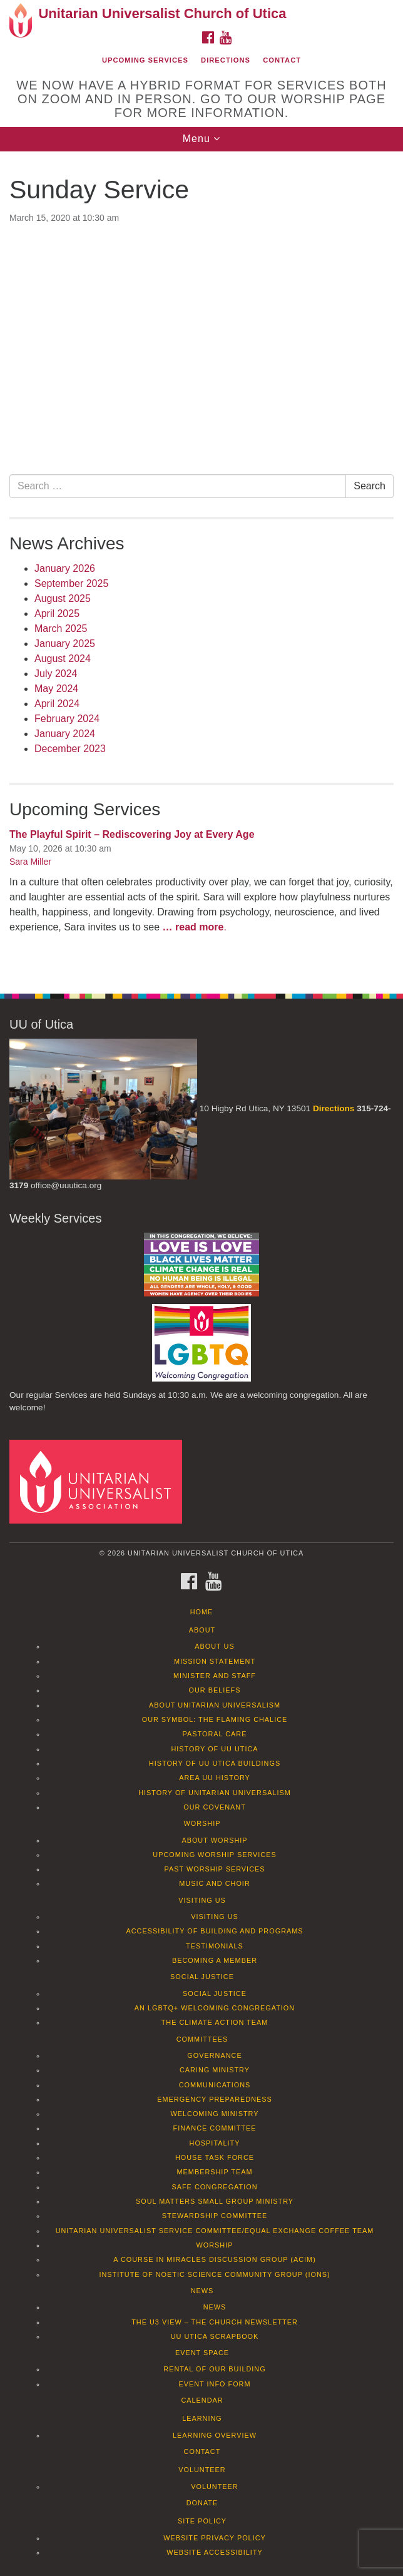  Describe the element at coordinates (145, 60) in the screenshot. I see `Upcoming Services` at that location.